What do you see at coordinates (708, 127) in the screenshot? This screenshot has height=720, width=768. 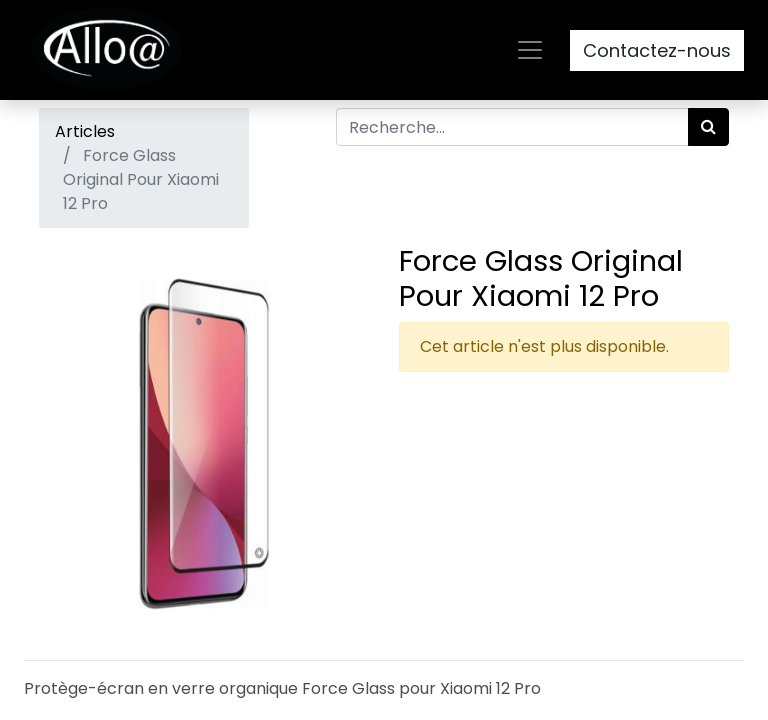 I see `[Rechercher]` at bounding box center [708, 127].